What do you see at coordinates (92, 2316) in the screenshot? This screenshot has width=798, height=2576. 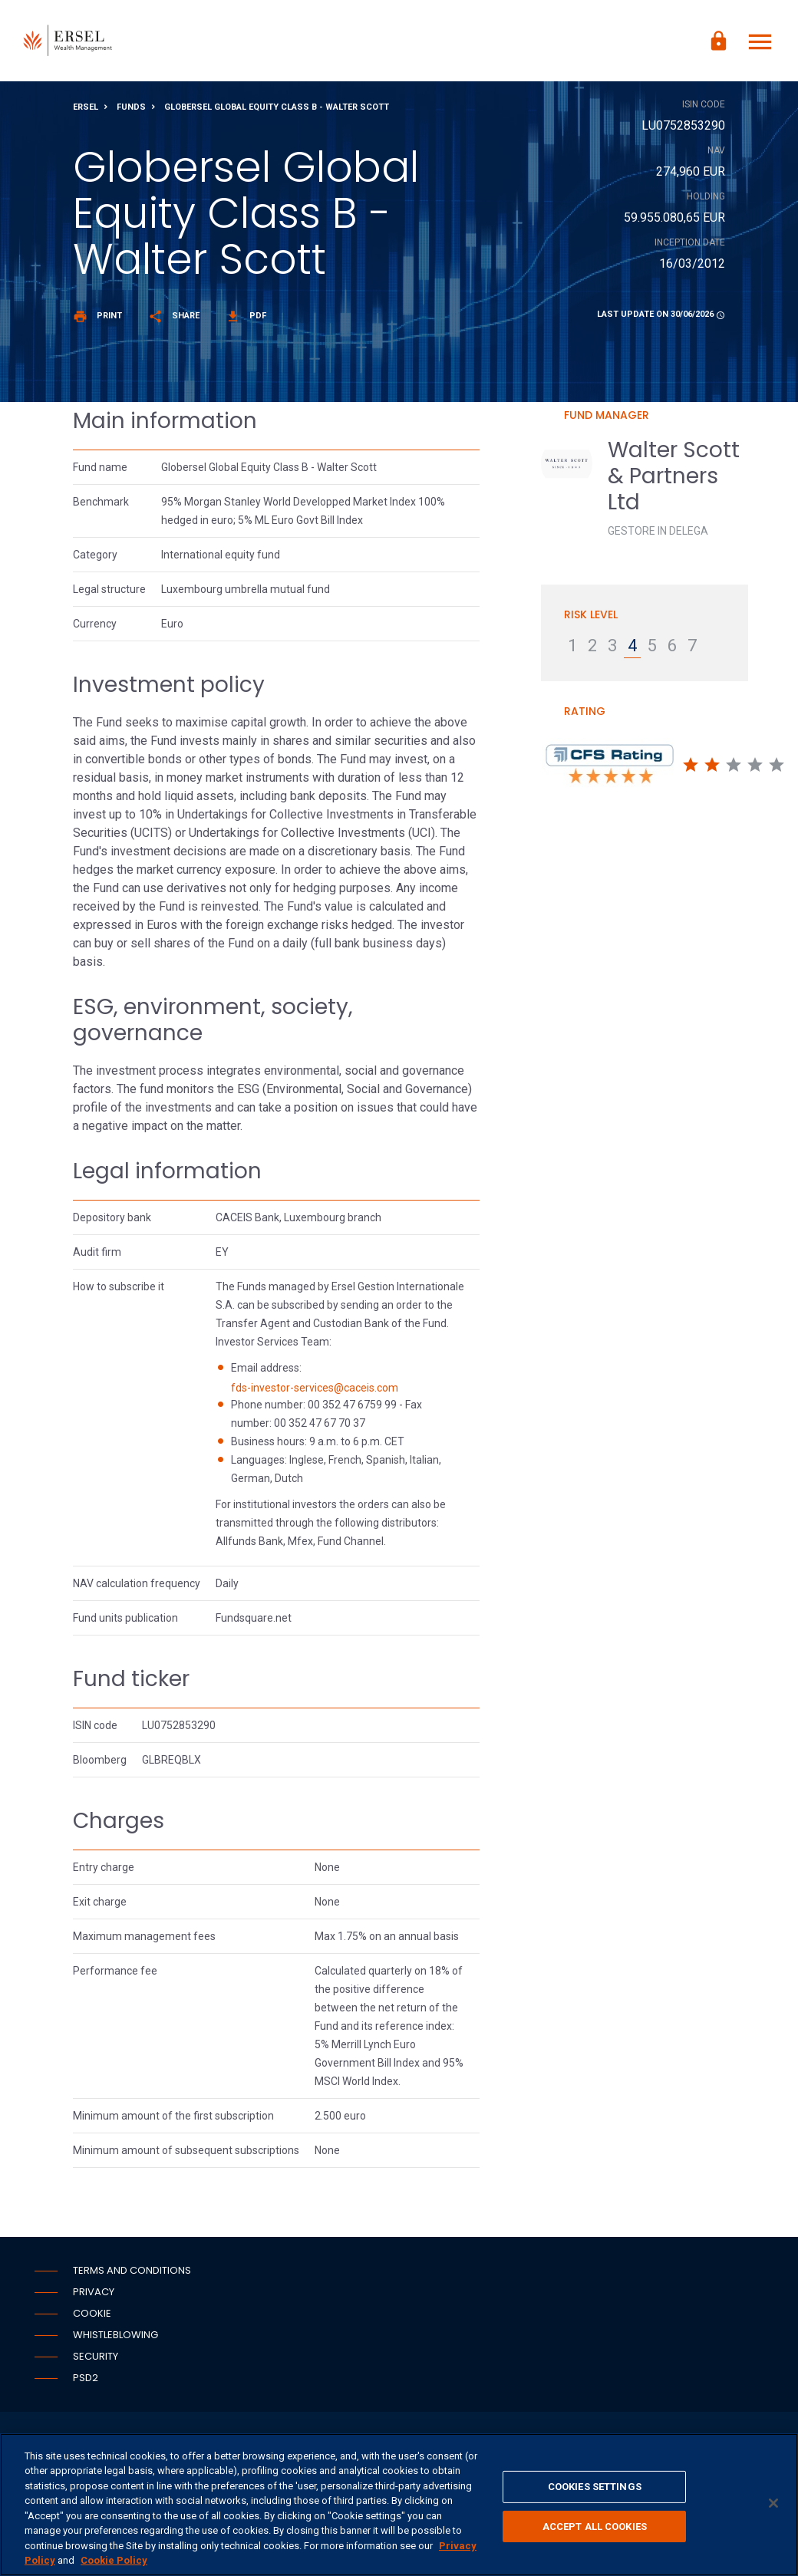 I see `Cookie` at bounding box center [92, 2316].